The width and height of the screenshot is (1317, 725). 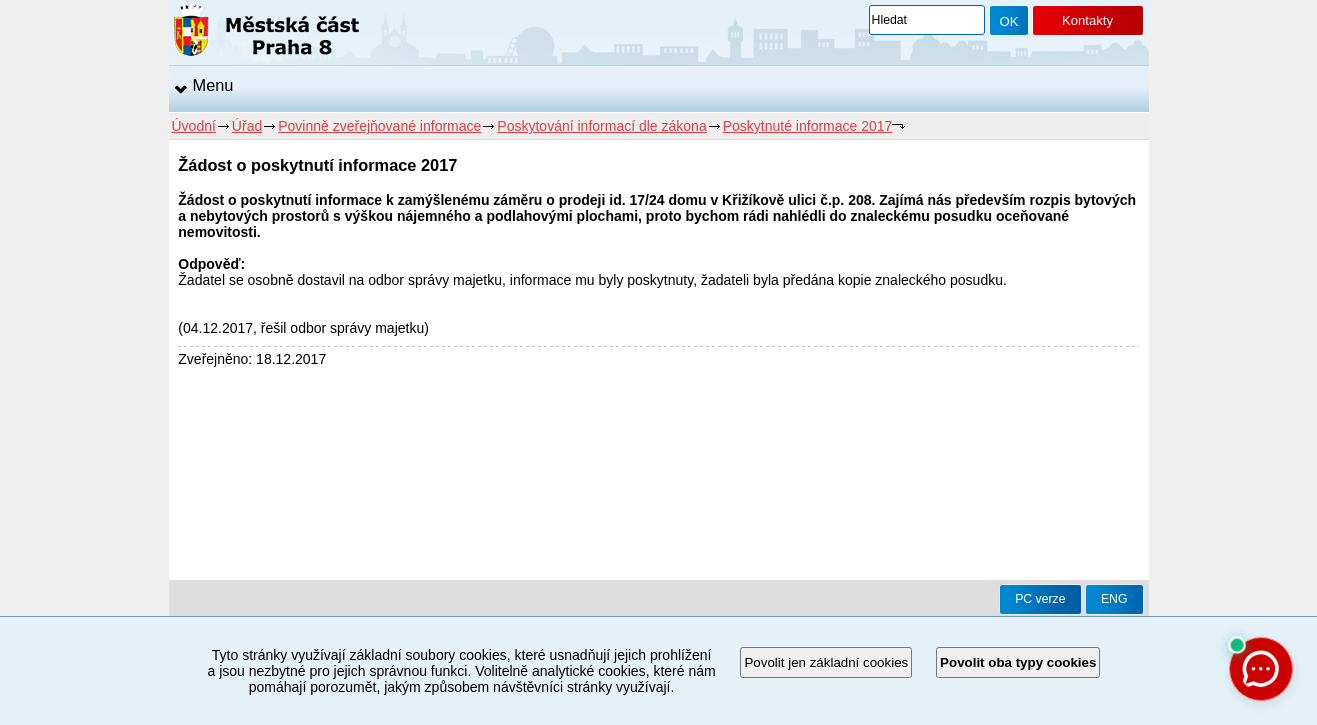 What do you see at coordinates (247, 126) in the screenshot?
I see `Úřad` at bounding box center [247, 126].